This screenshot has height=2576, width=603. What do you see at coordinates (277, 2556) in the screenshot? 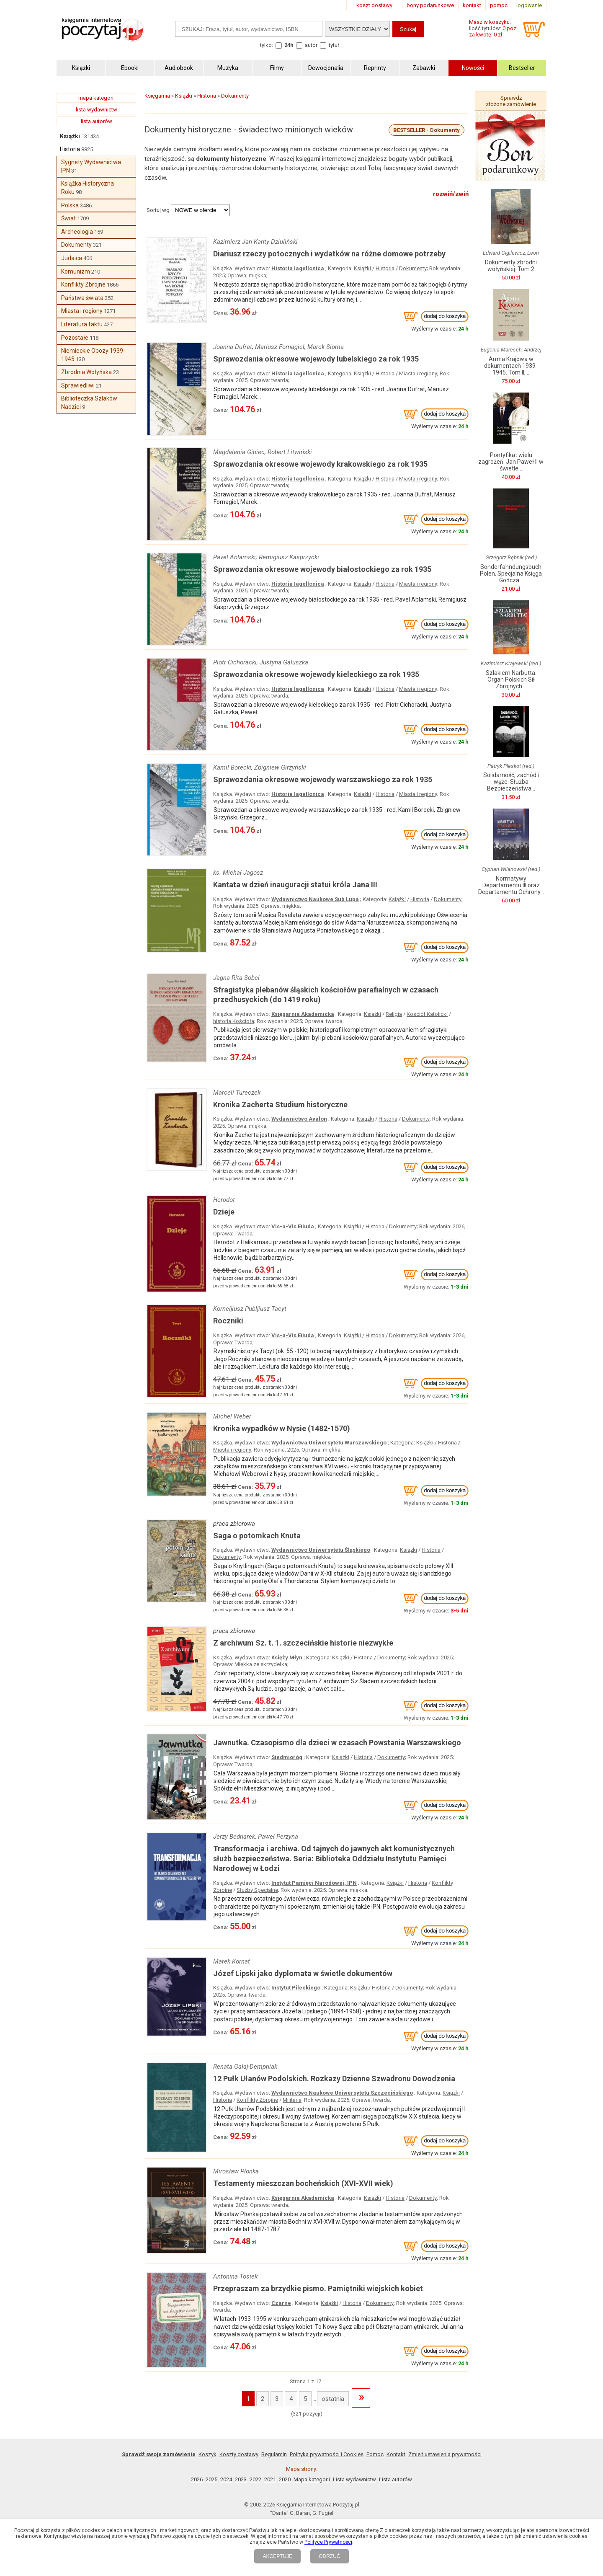
I see `AKCEPTUJĘ` at bounding box center [277, 2556].